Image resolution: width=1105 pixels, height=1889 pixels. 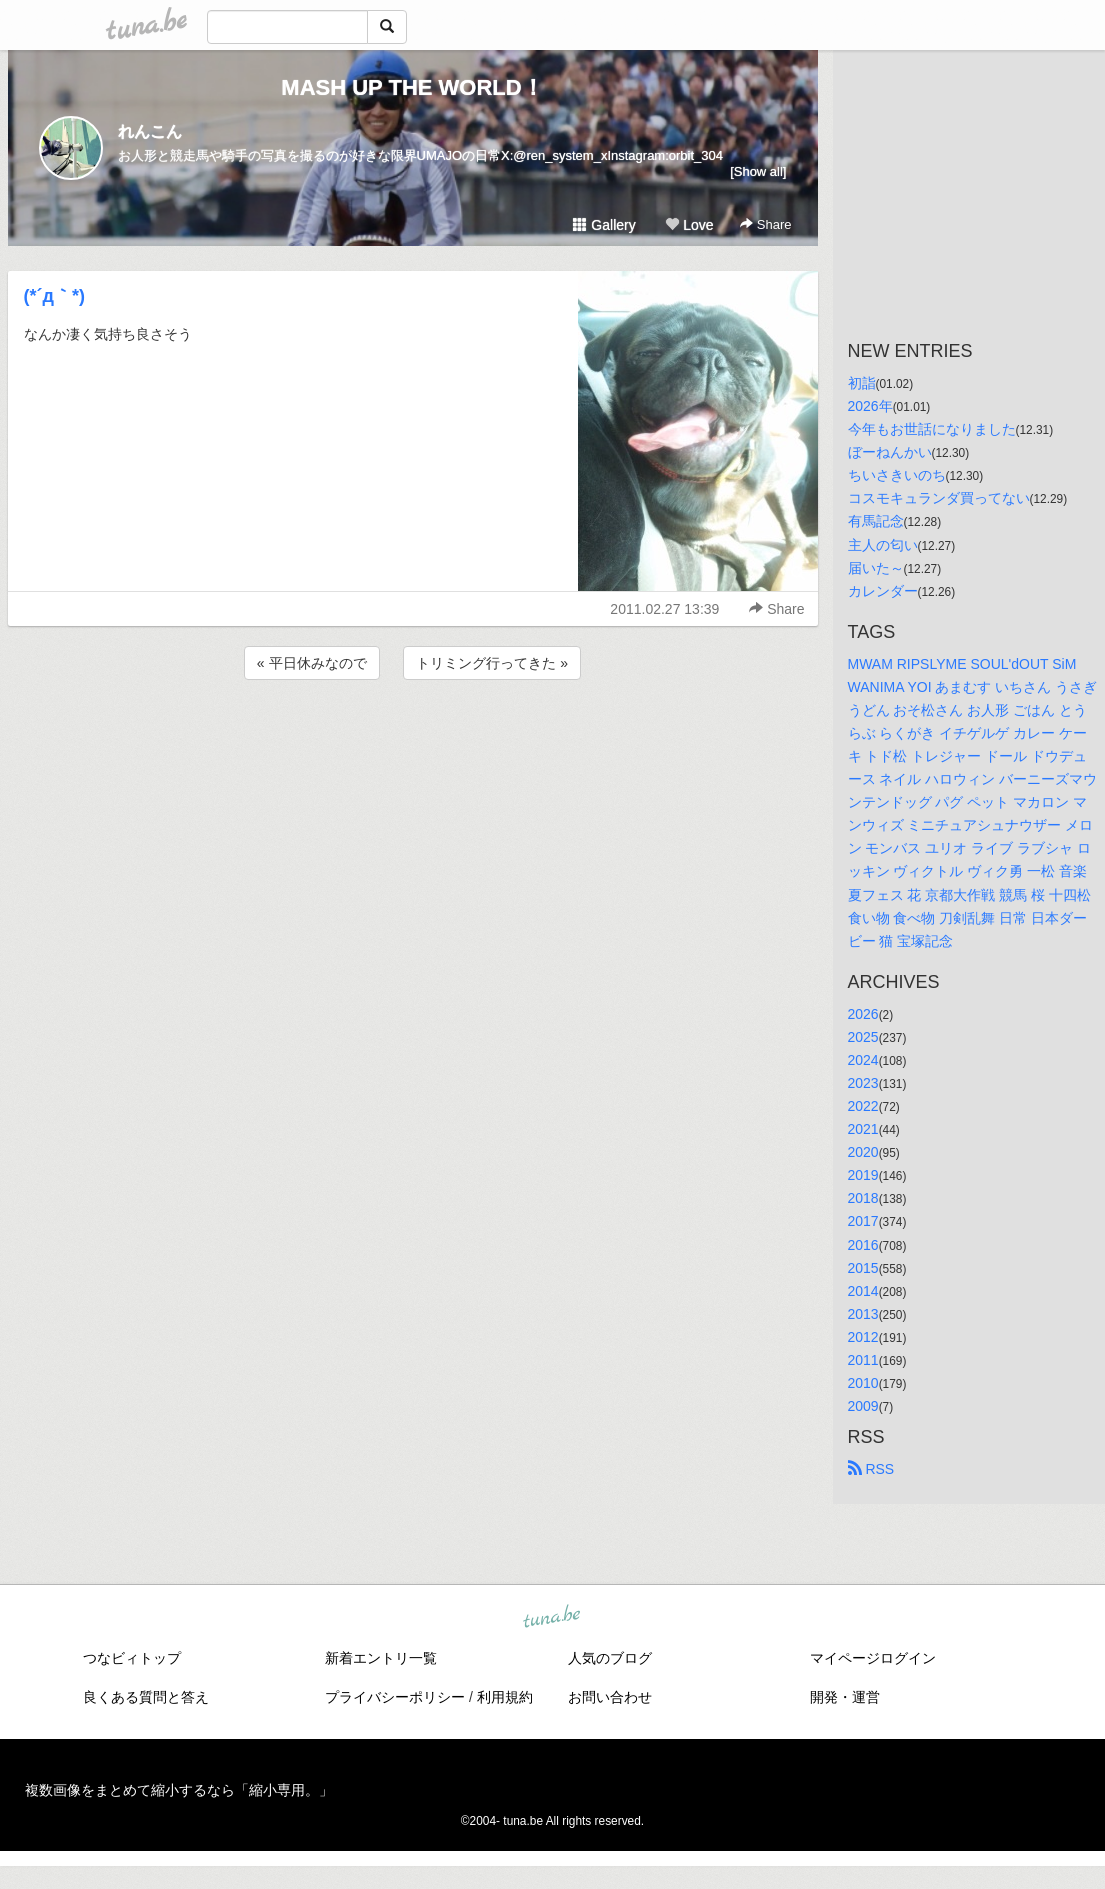 I want to click on れんこん, so click(x=150, y=131).